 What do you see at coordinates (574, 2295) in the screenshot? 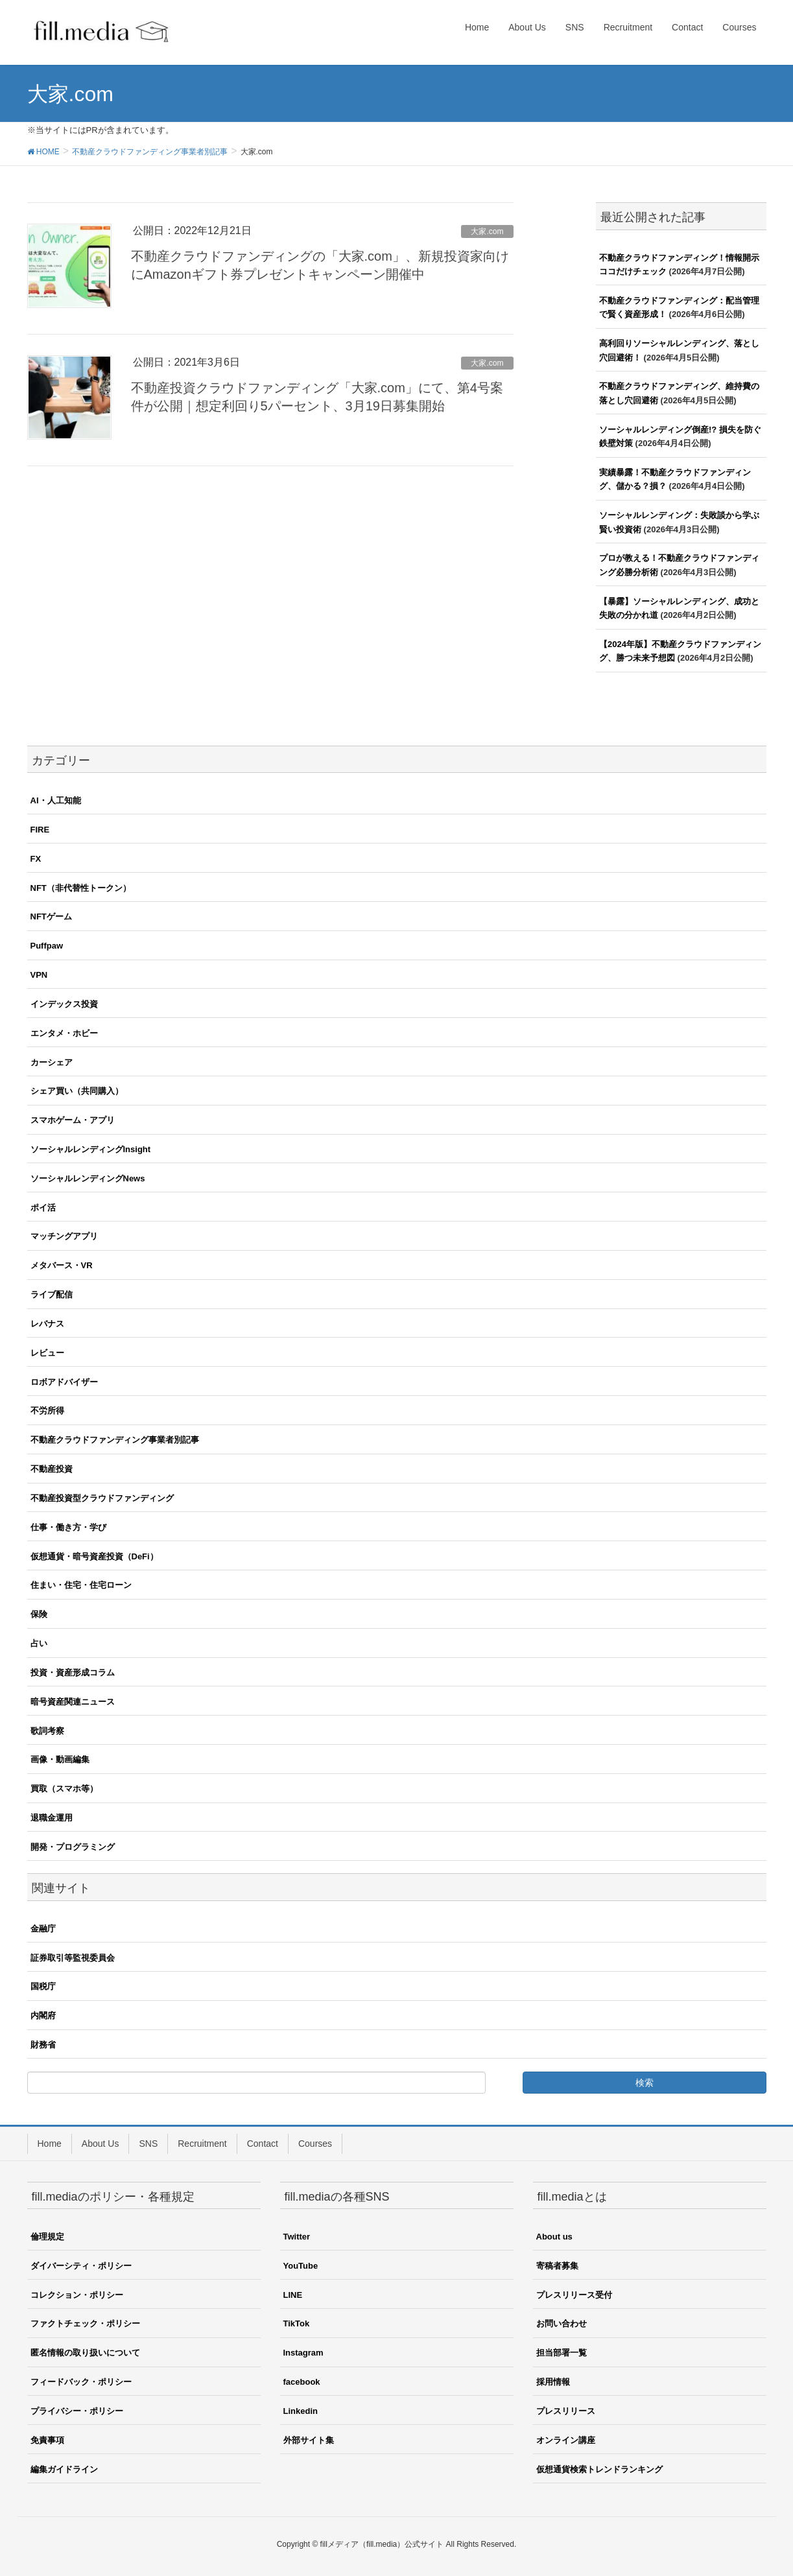
I see `プレスリリース受付` at bounding box center [574, 2295].